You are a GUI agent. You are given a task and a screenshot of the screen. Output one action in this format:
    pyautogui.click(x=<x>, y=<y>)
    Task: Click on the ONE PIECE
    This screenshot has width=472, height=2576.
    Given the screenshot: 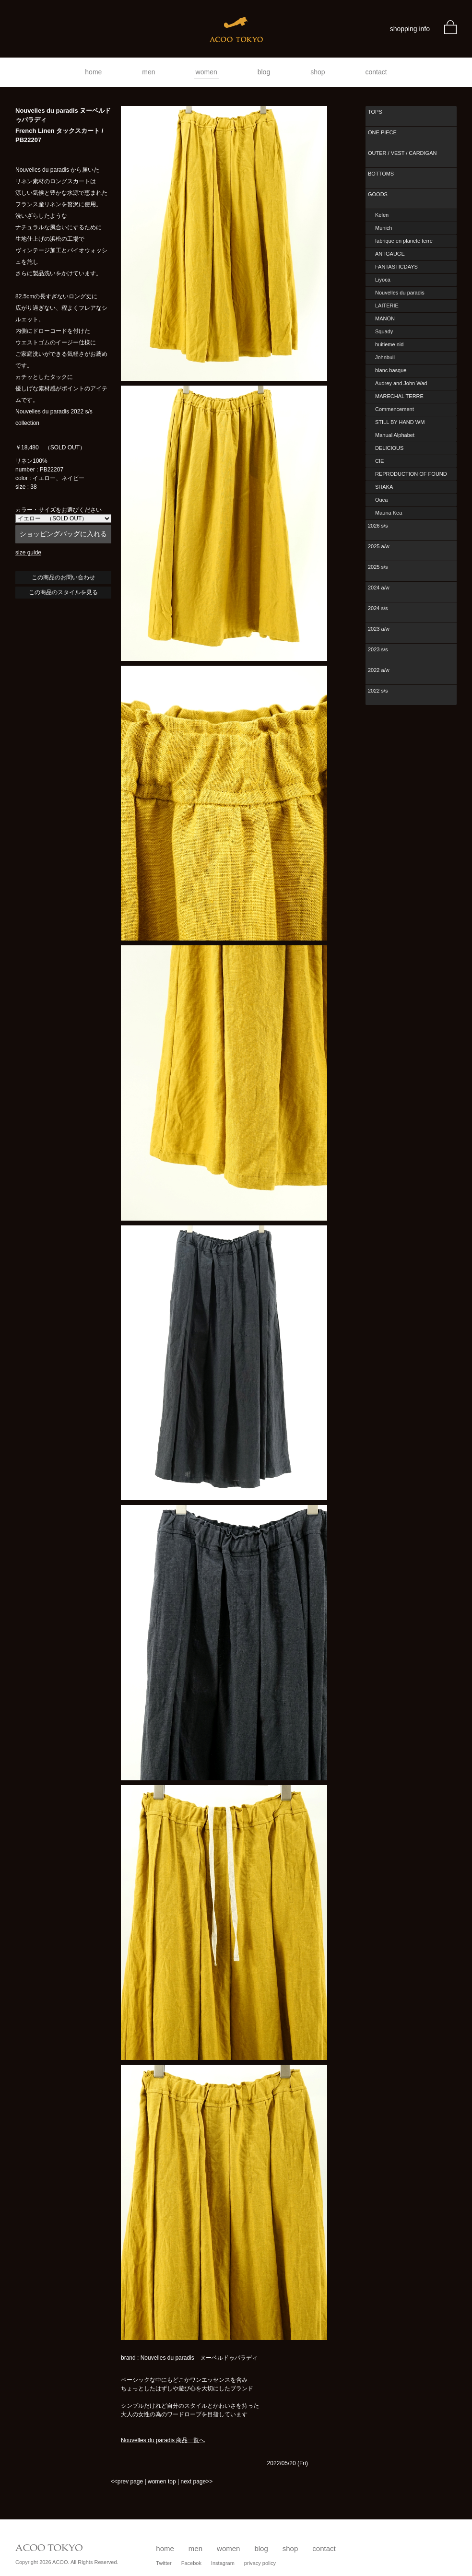 What is the action you would take?
    pyautogui.click(x=382, y=132)
    